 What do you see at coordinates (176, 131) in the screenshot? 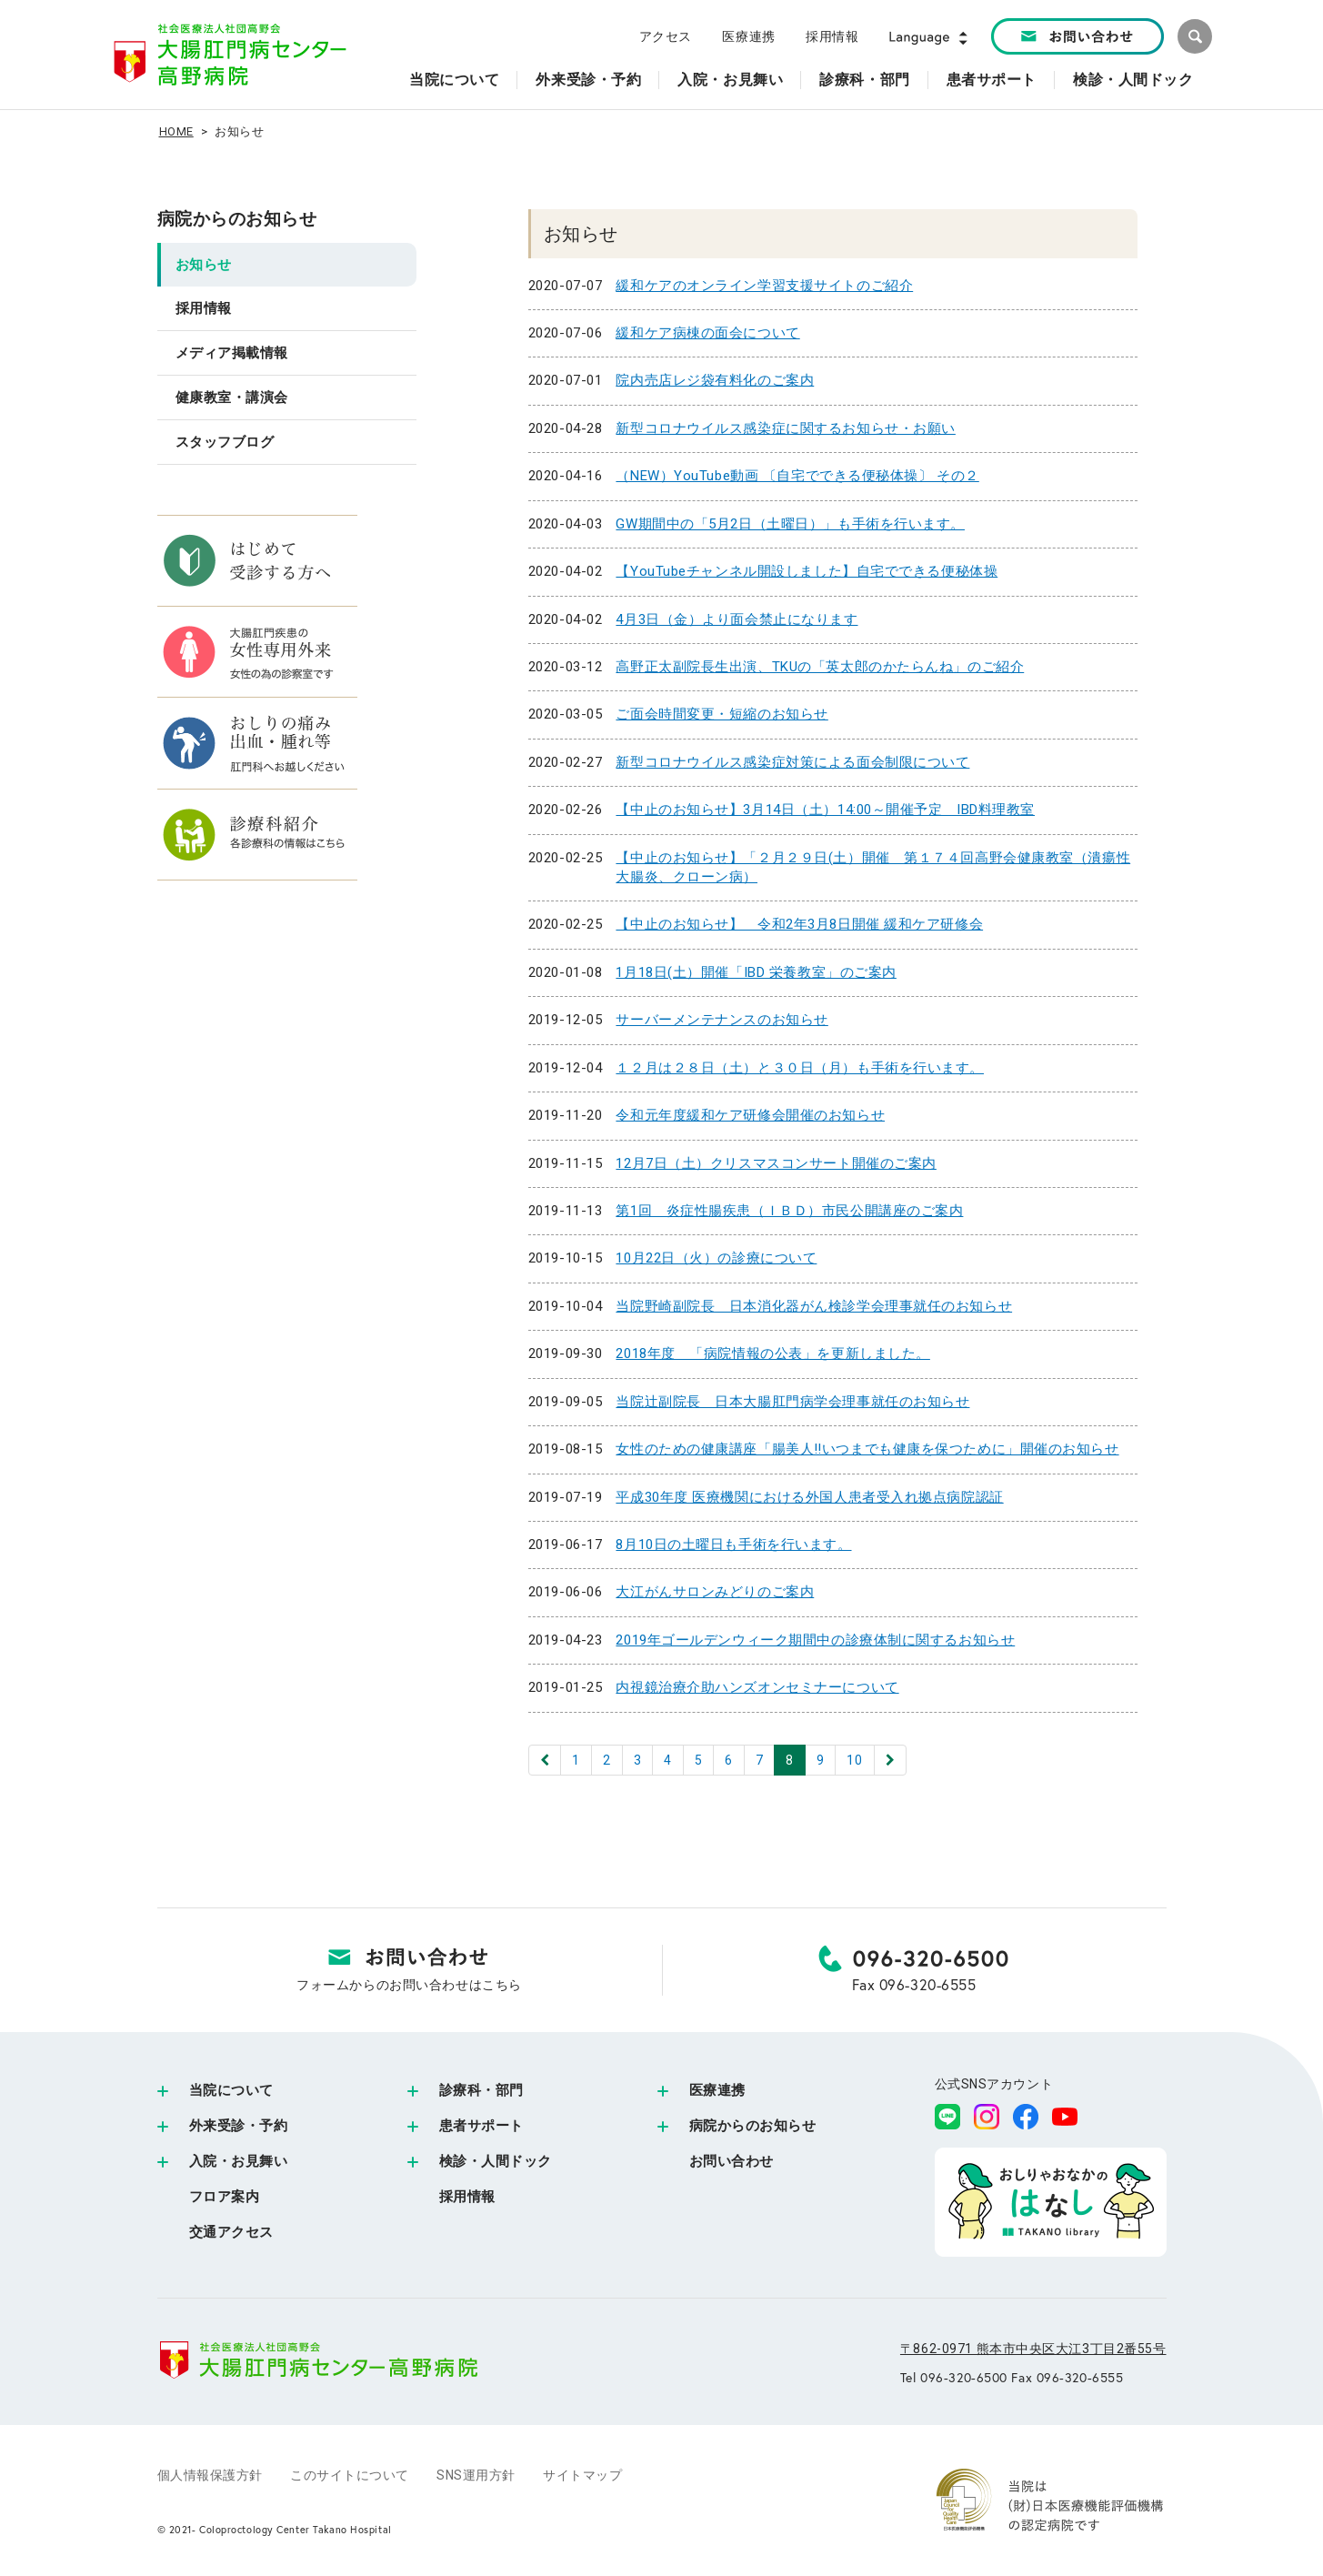
I see `HOME` at bounding box center [176, 131].